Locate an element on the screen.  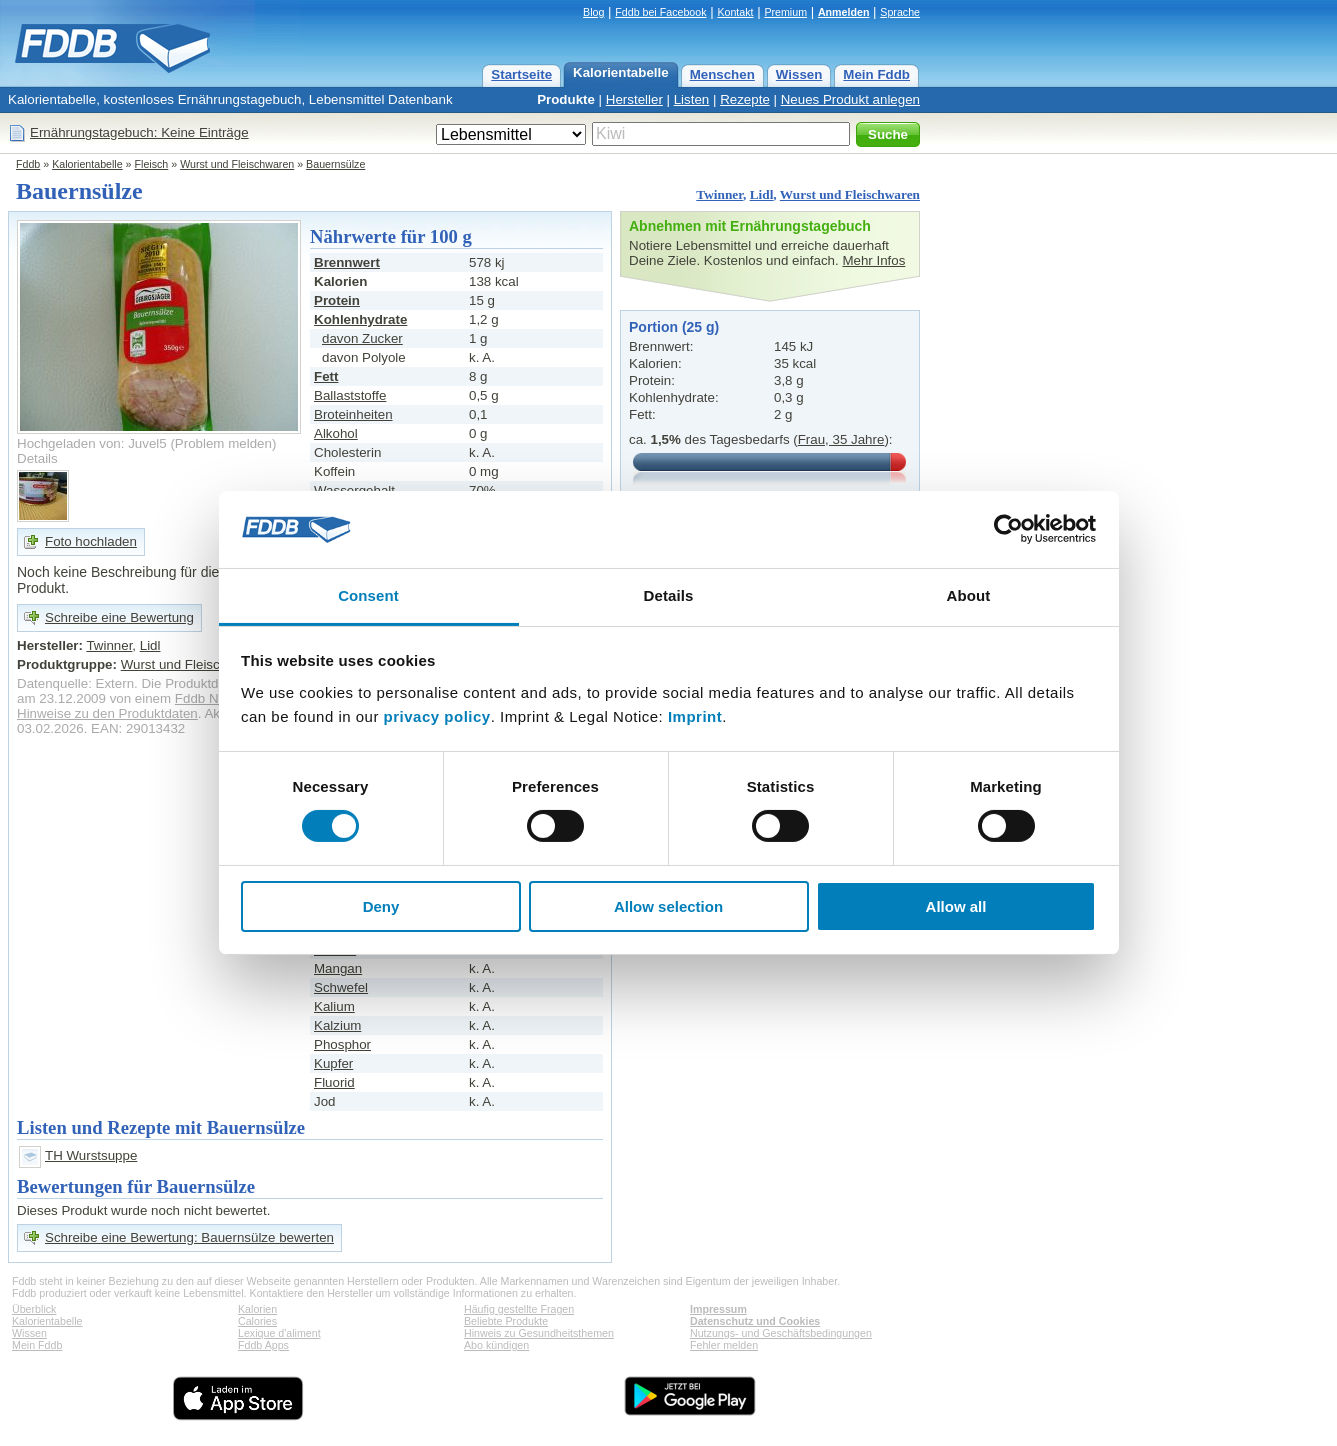
Listen is located at coordinates (692, 99).